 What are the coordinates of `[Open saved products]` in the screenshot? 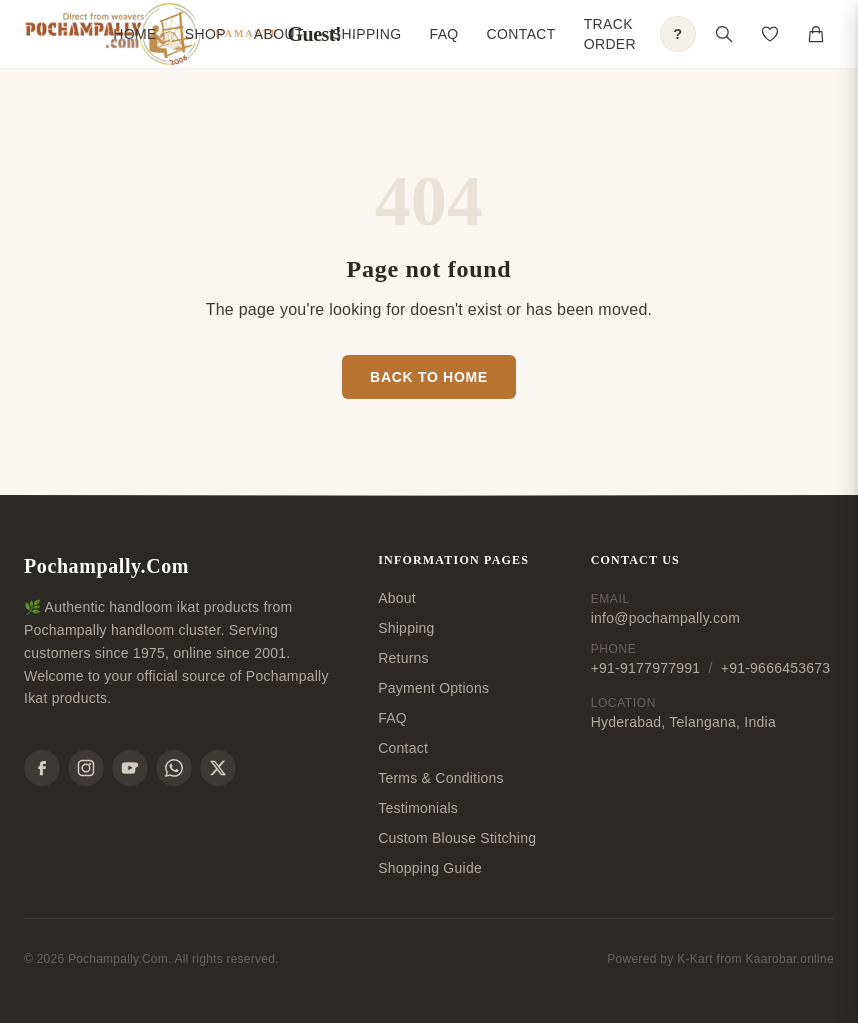 It's located at (770, 34).